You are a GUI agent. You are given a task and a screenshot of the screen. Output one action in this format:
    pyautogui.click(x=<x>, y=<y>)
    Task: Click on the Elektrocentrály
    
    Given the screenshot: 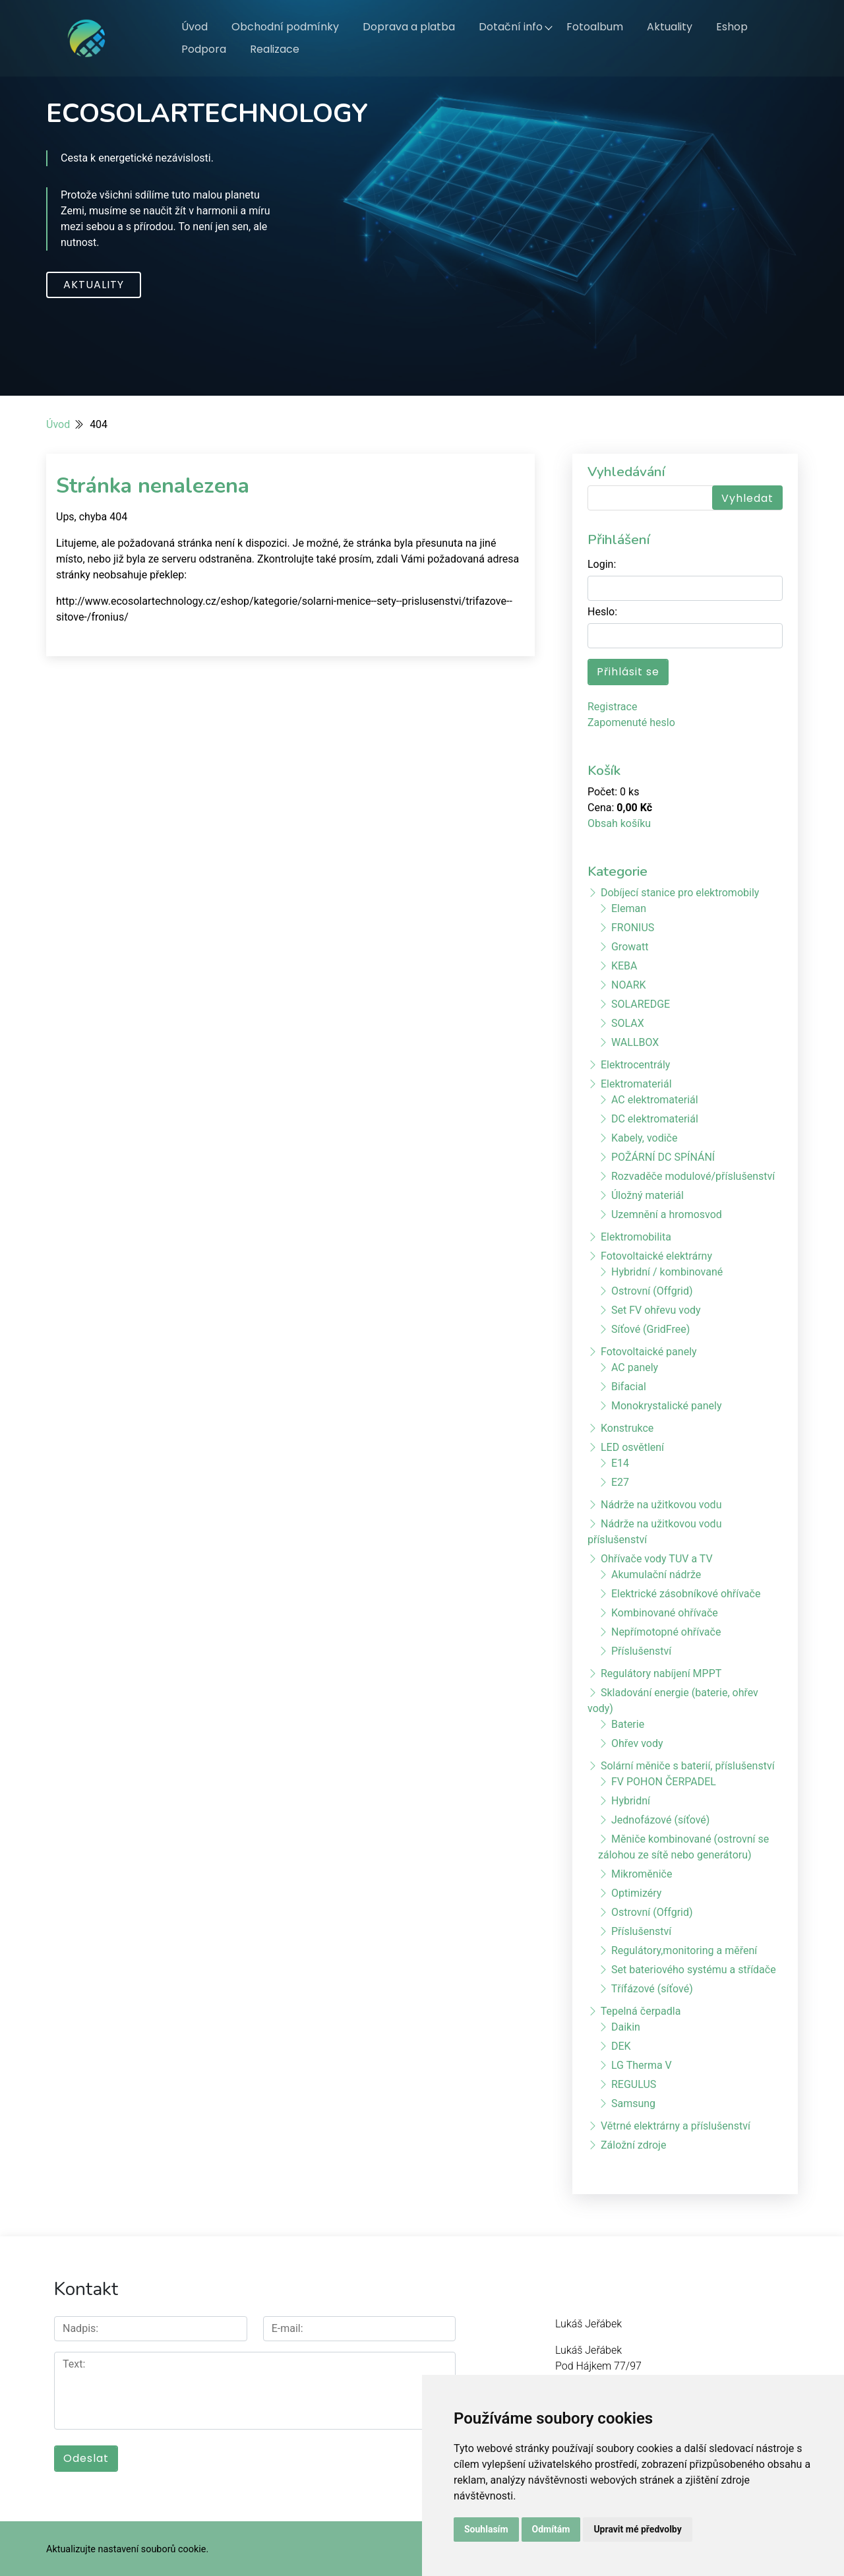 What is the action you would take?
    pyautogui.click(x=635, y=1064)
    